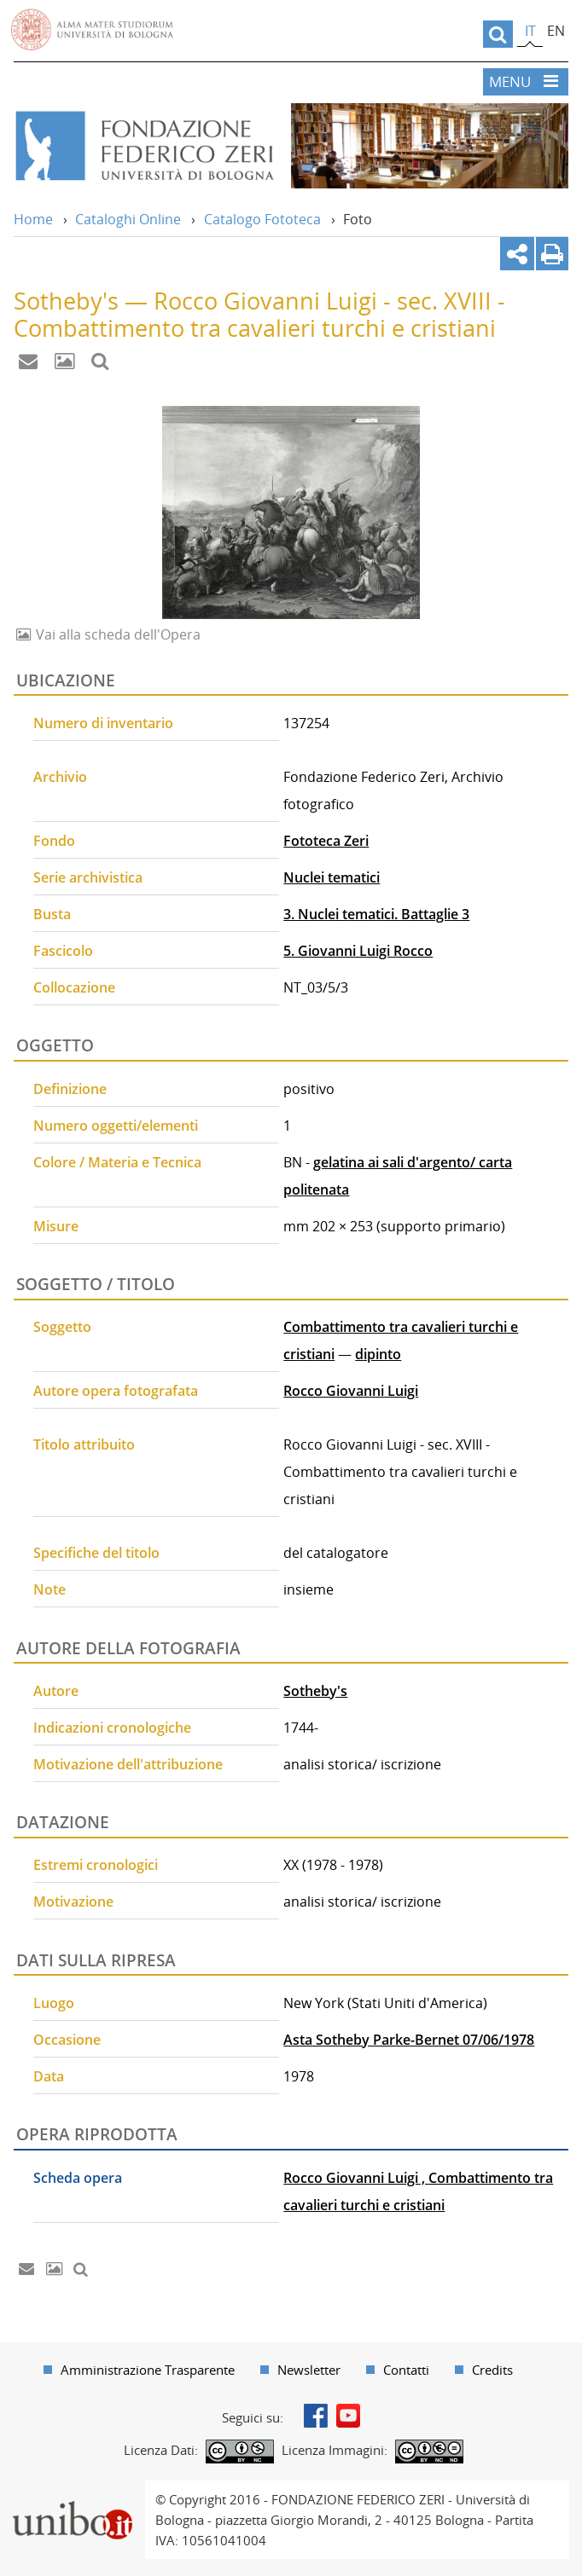 The image size is (582, 2576). I want to click on Collocazione, so click(74, 987).